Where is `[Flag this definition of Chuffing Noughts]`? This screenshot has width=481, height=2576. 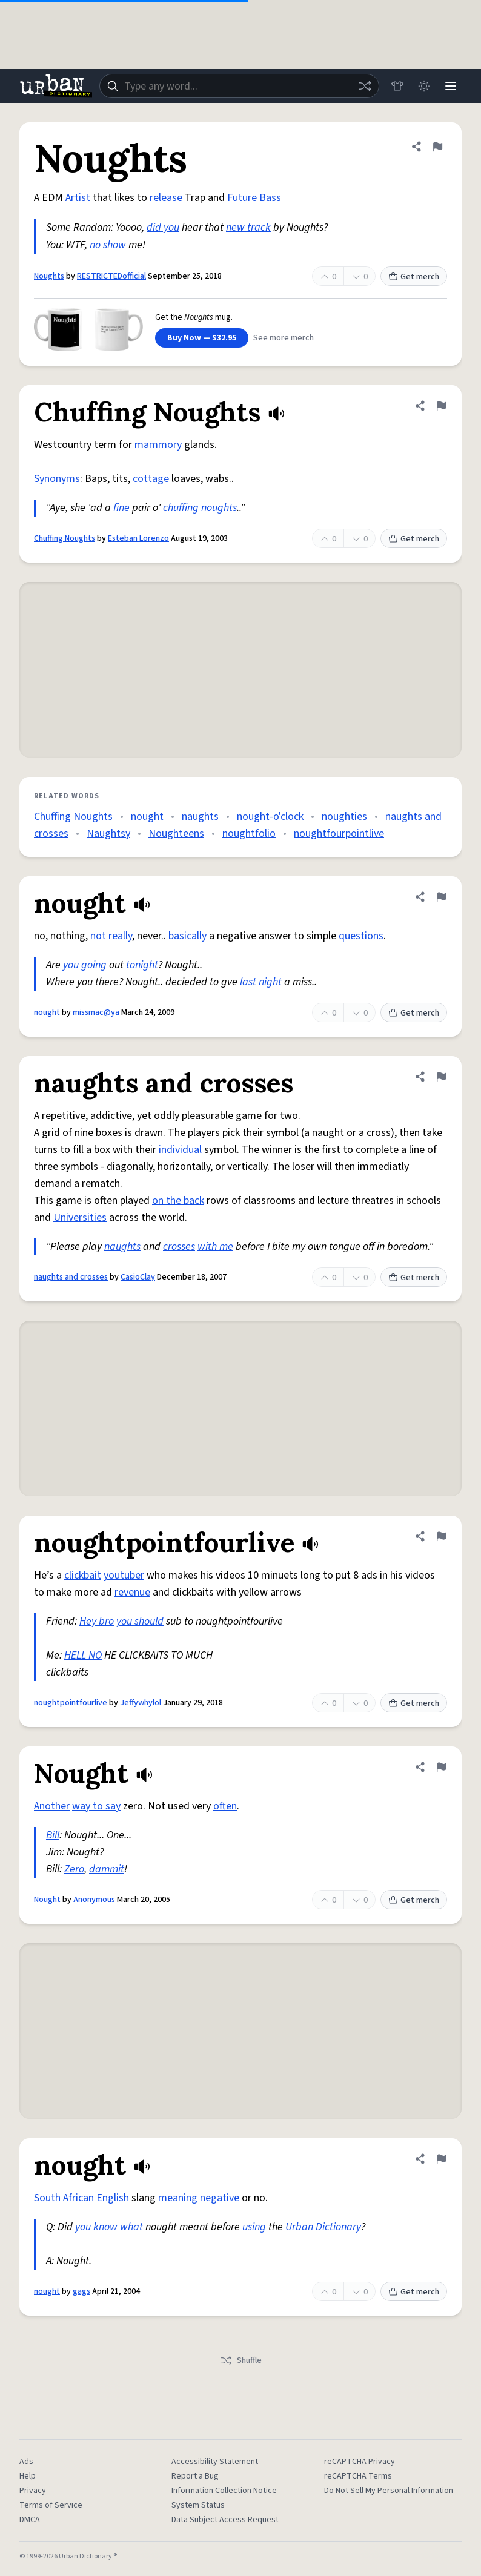
[Flag this definition of Chuffing Noughts] is located at coordinates (441, 405).